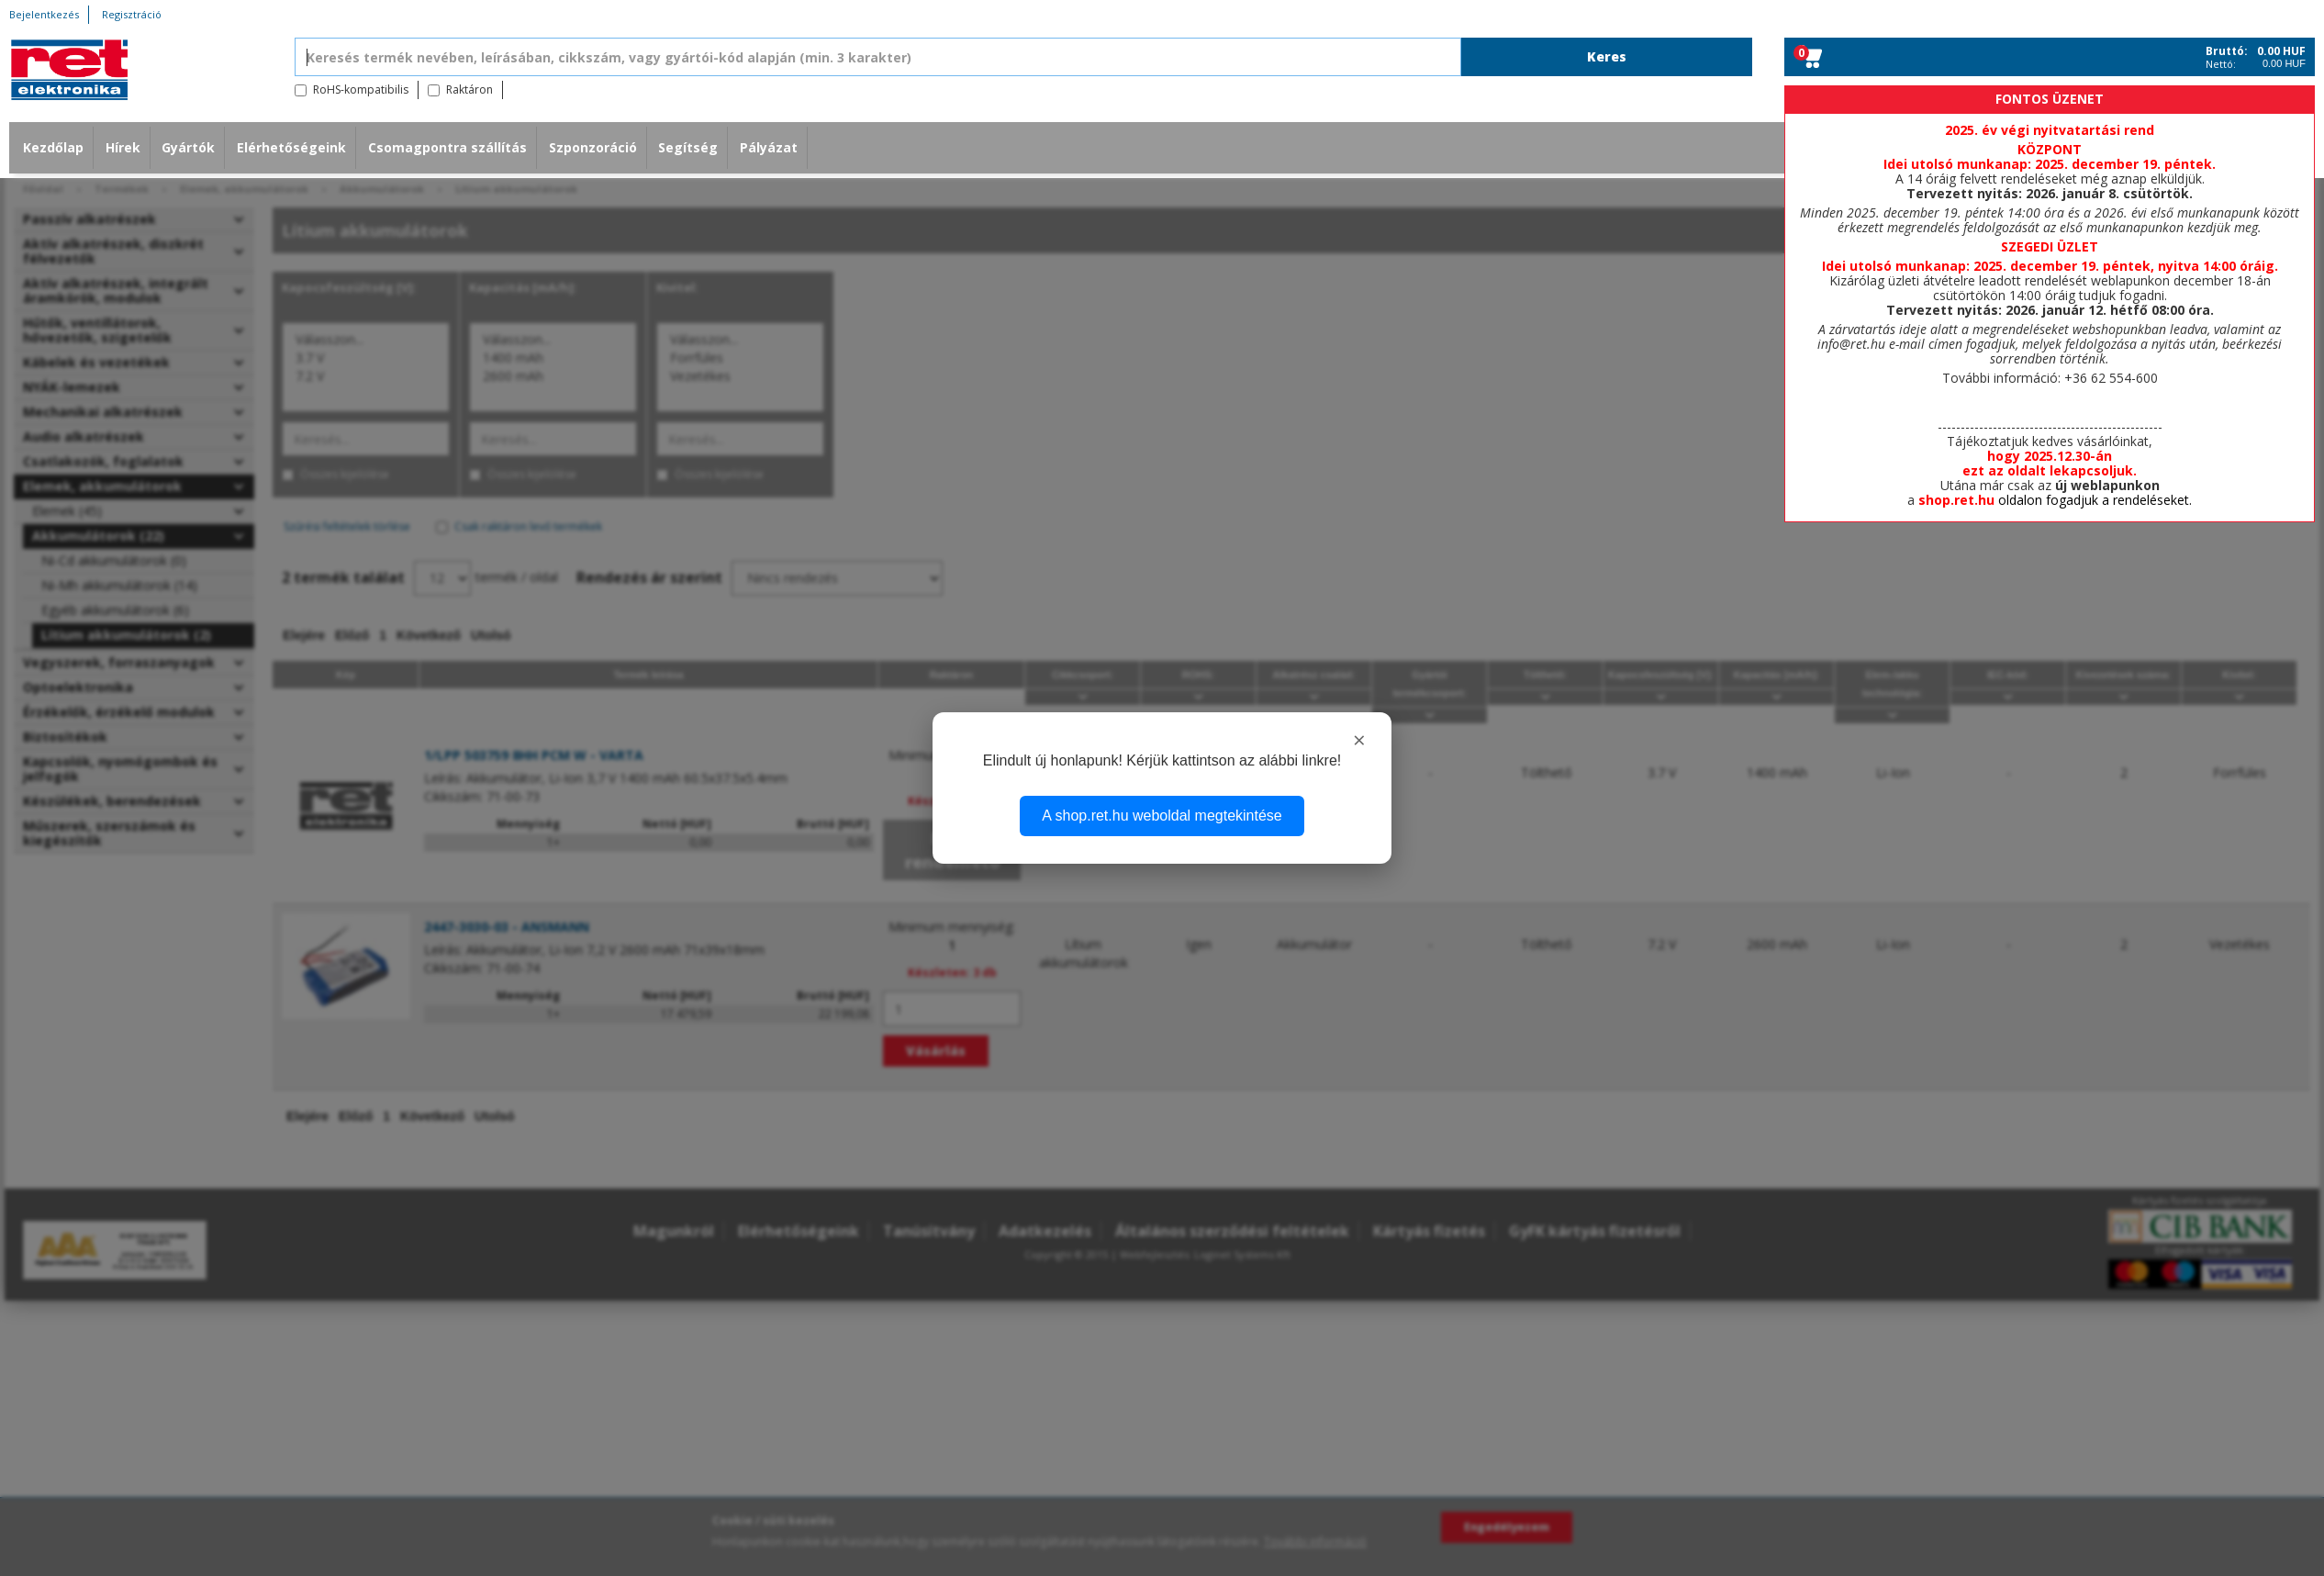 The image size is (2324, 1576). What do you see at coordinates (688, 147) in the screenshot?
I see `Segítség` at bounding box center [688, 147].